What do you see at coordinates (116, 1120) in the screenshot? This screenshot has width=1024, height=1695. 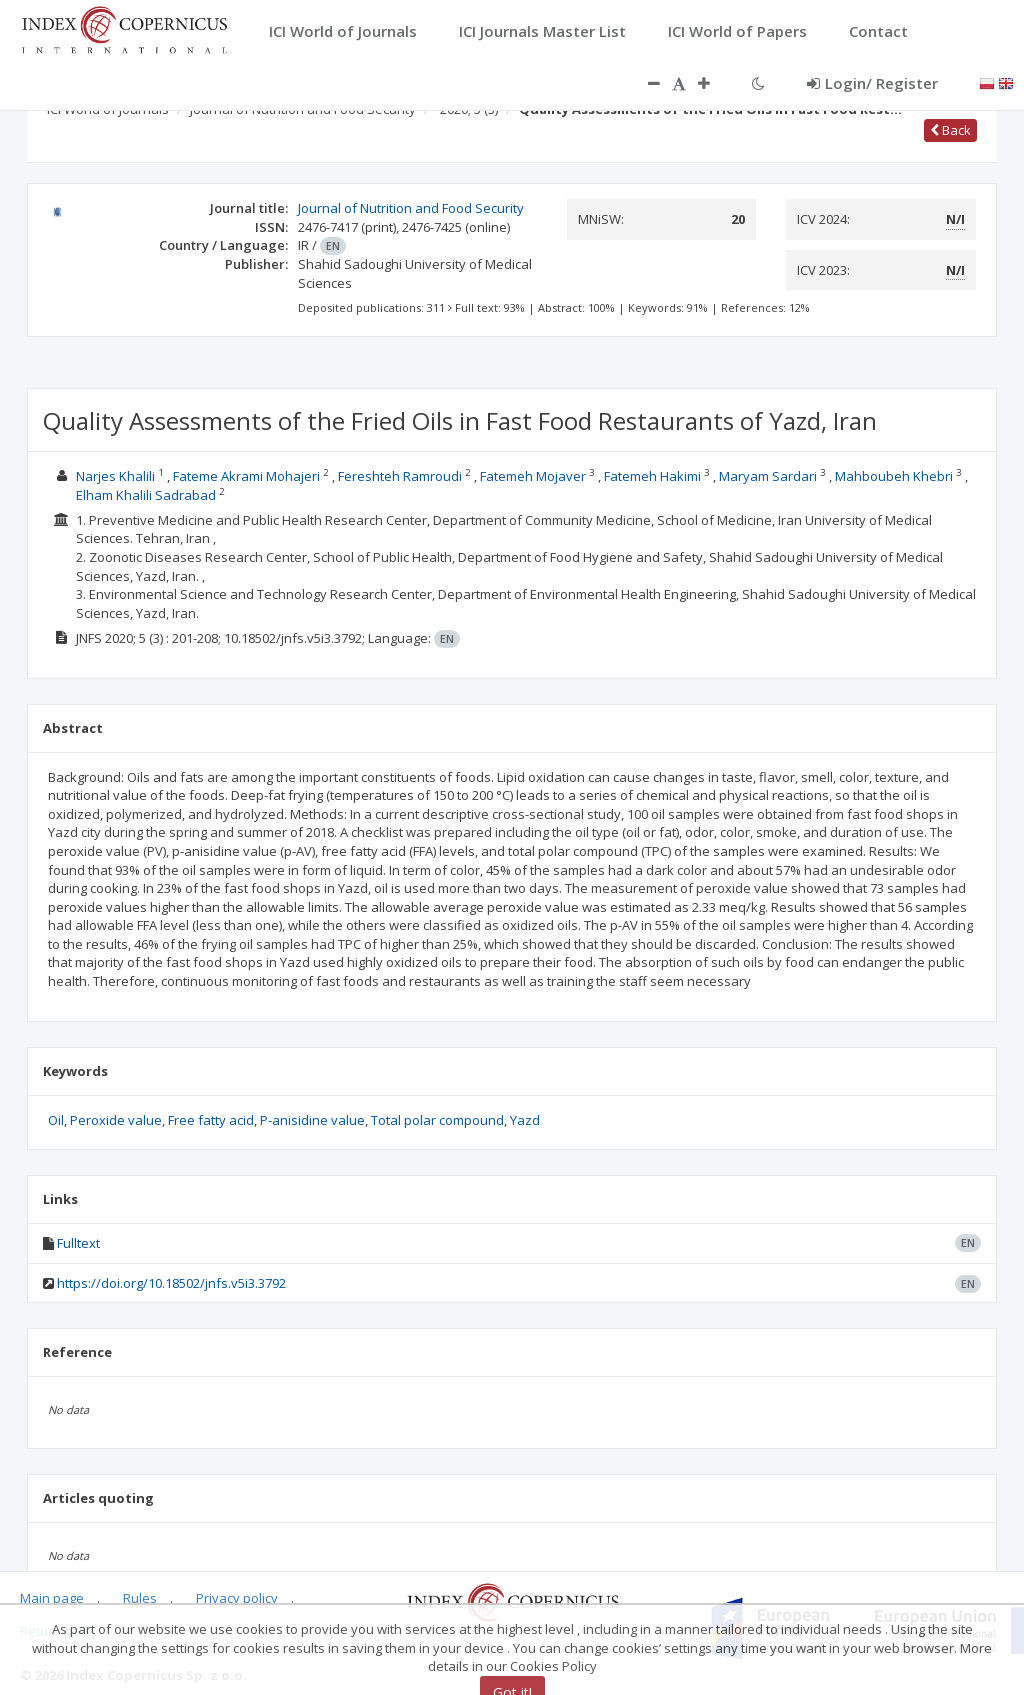 I see `Peroxide value` at bounding box center [116, 1120].